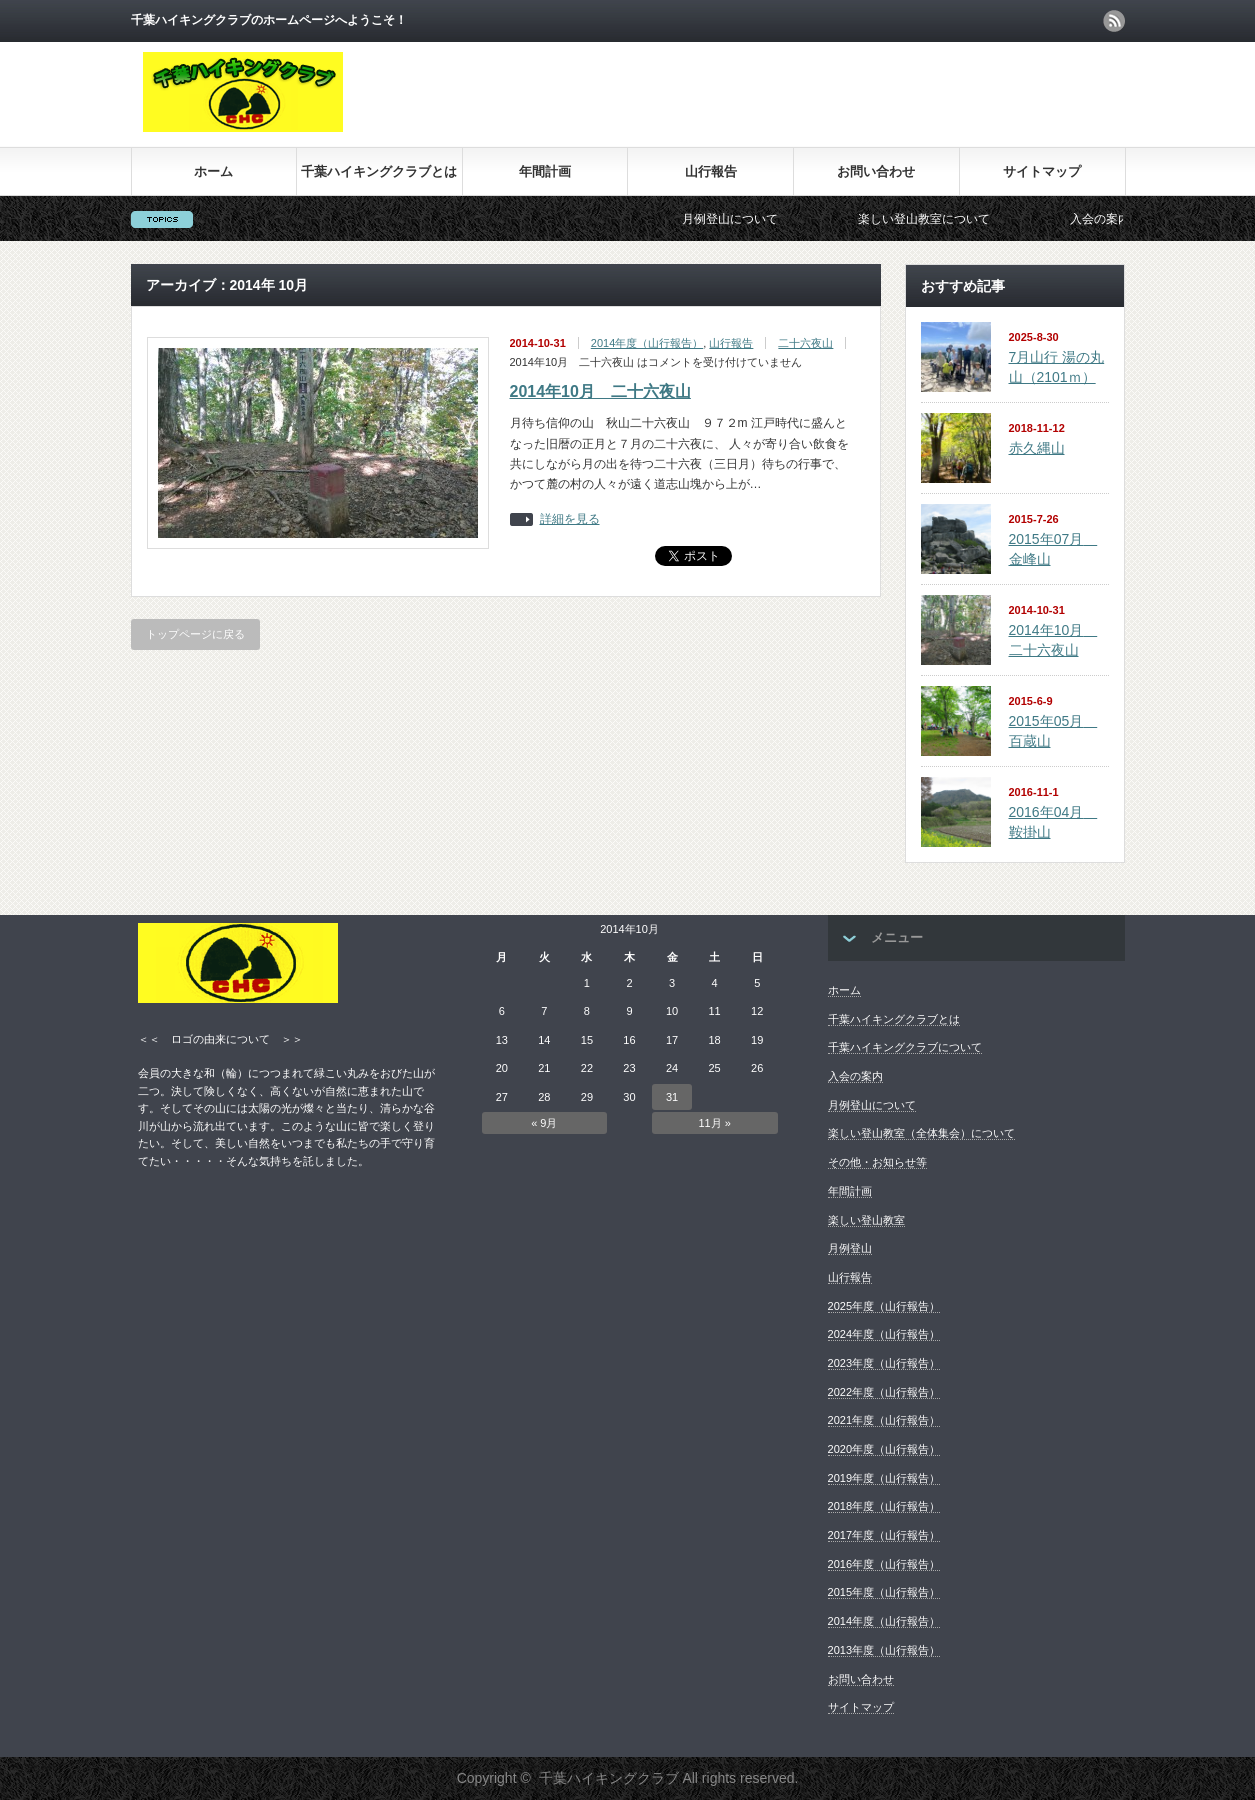 This screenshot has height=1800, width=1255. What do you see at coordinates (195, 634) in the screenshot?
I see `トップページに戻る` at bounding box center [195, 634].